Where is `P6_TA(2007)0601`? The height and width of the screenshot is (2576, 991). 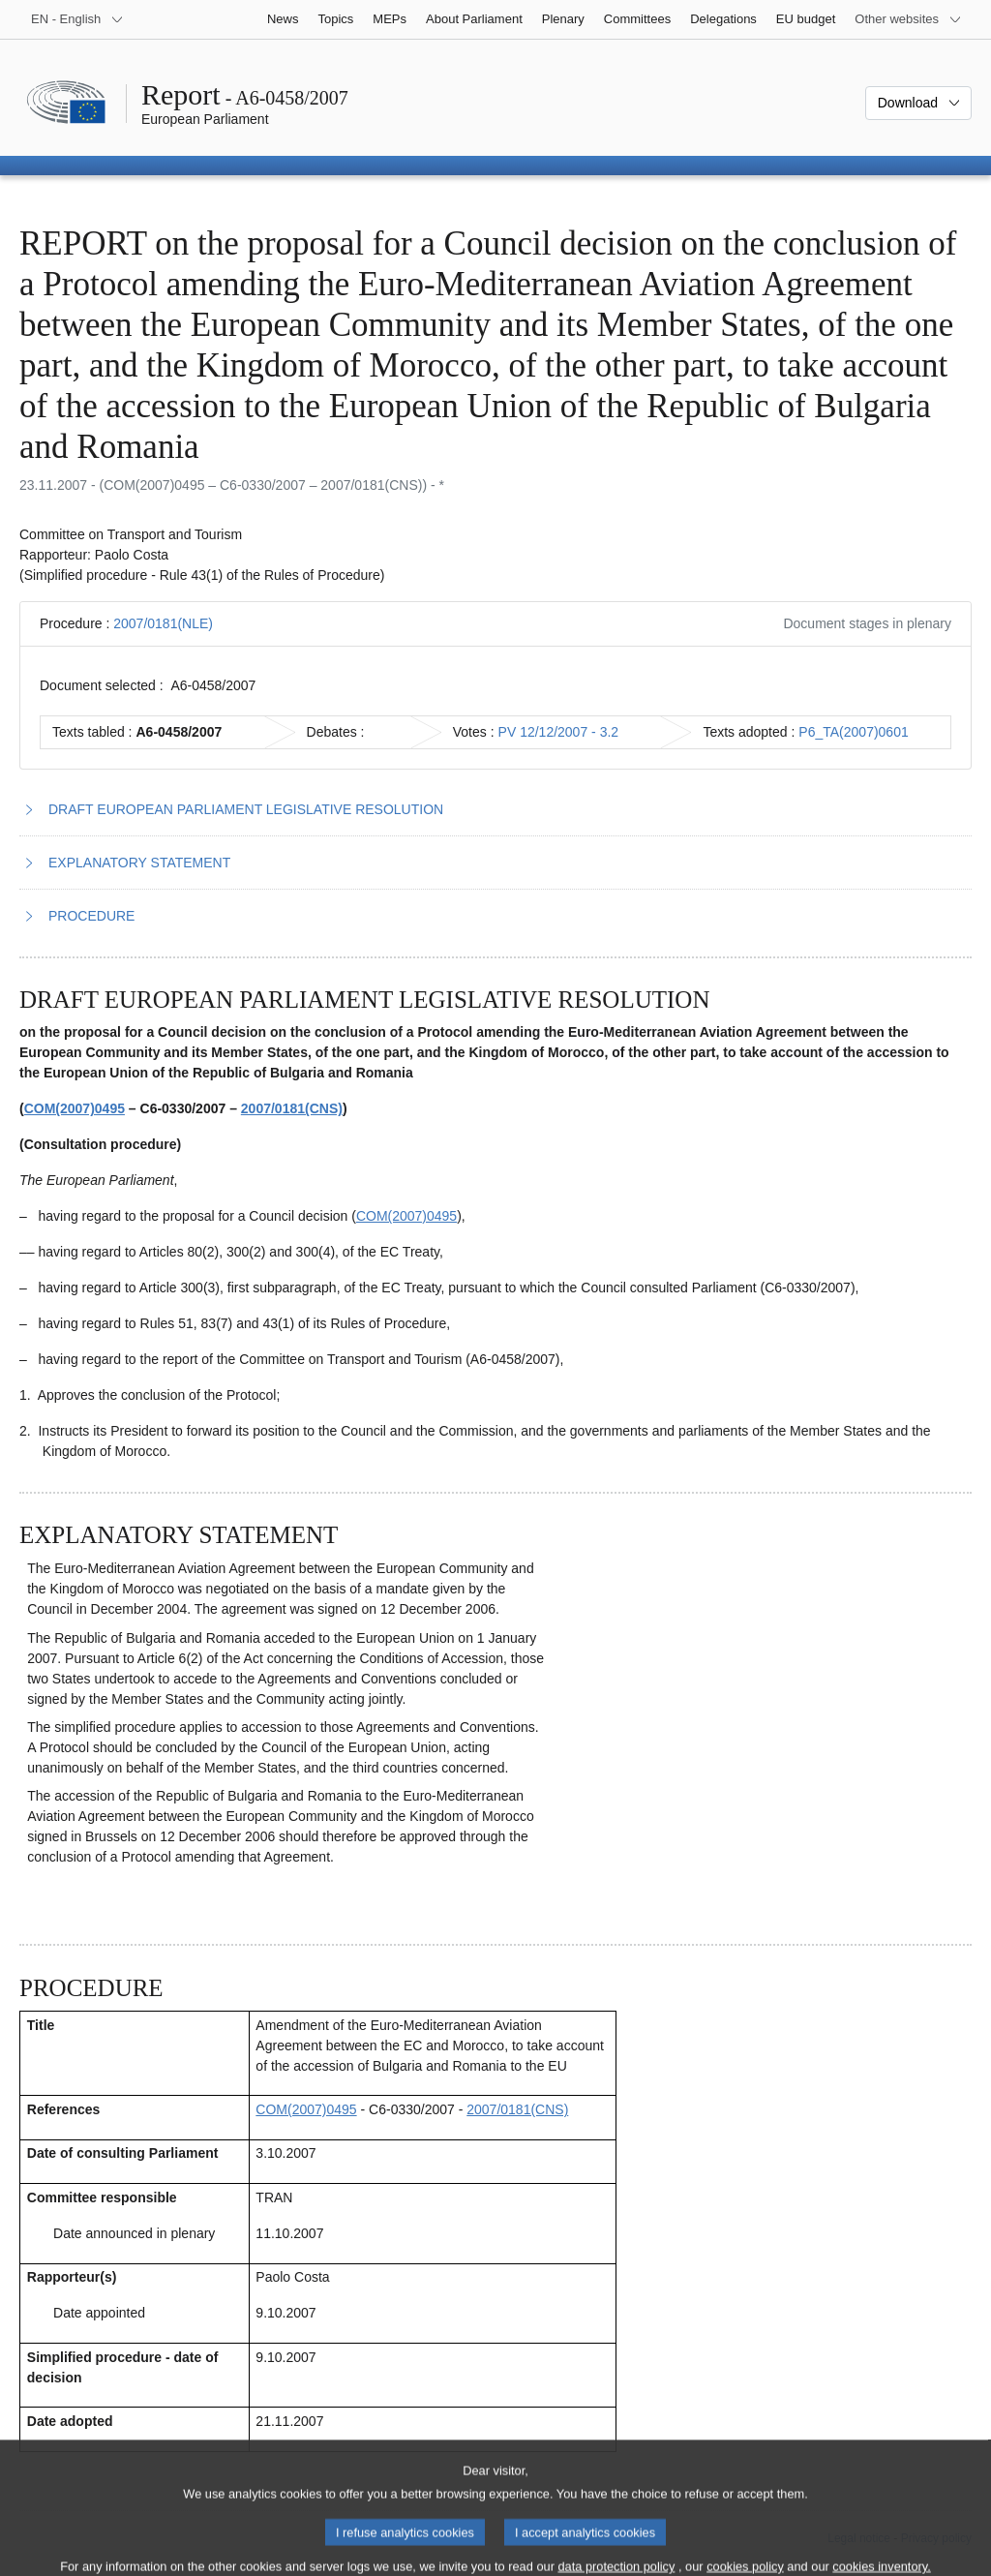 P6_TA(2007)0601 is located at coordinates (853, 732).